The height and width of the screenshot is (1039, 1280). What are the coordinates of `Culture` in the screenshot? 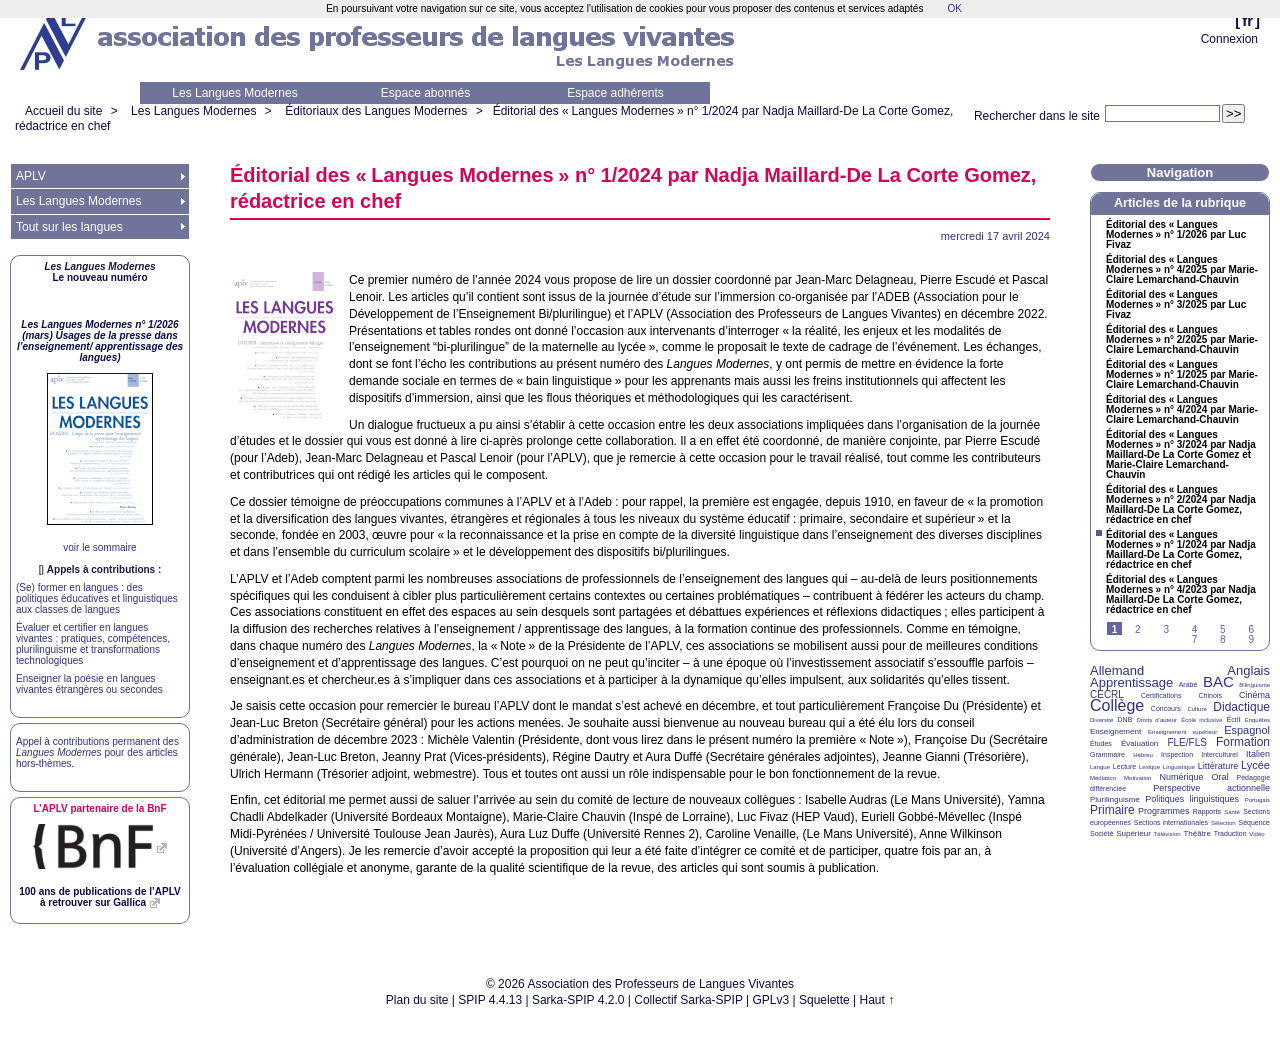 It's located at (1196, 709).